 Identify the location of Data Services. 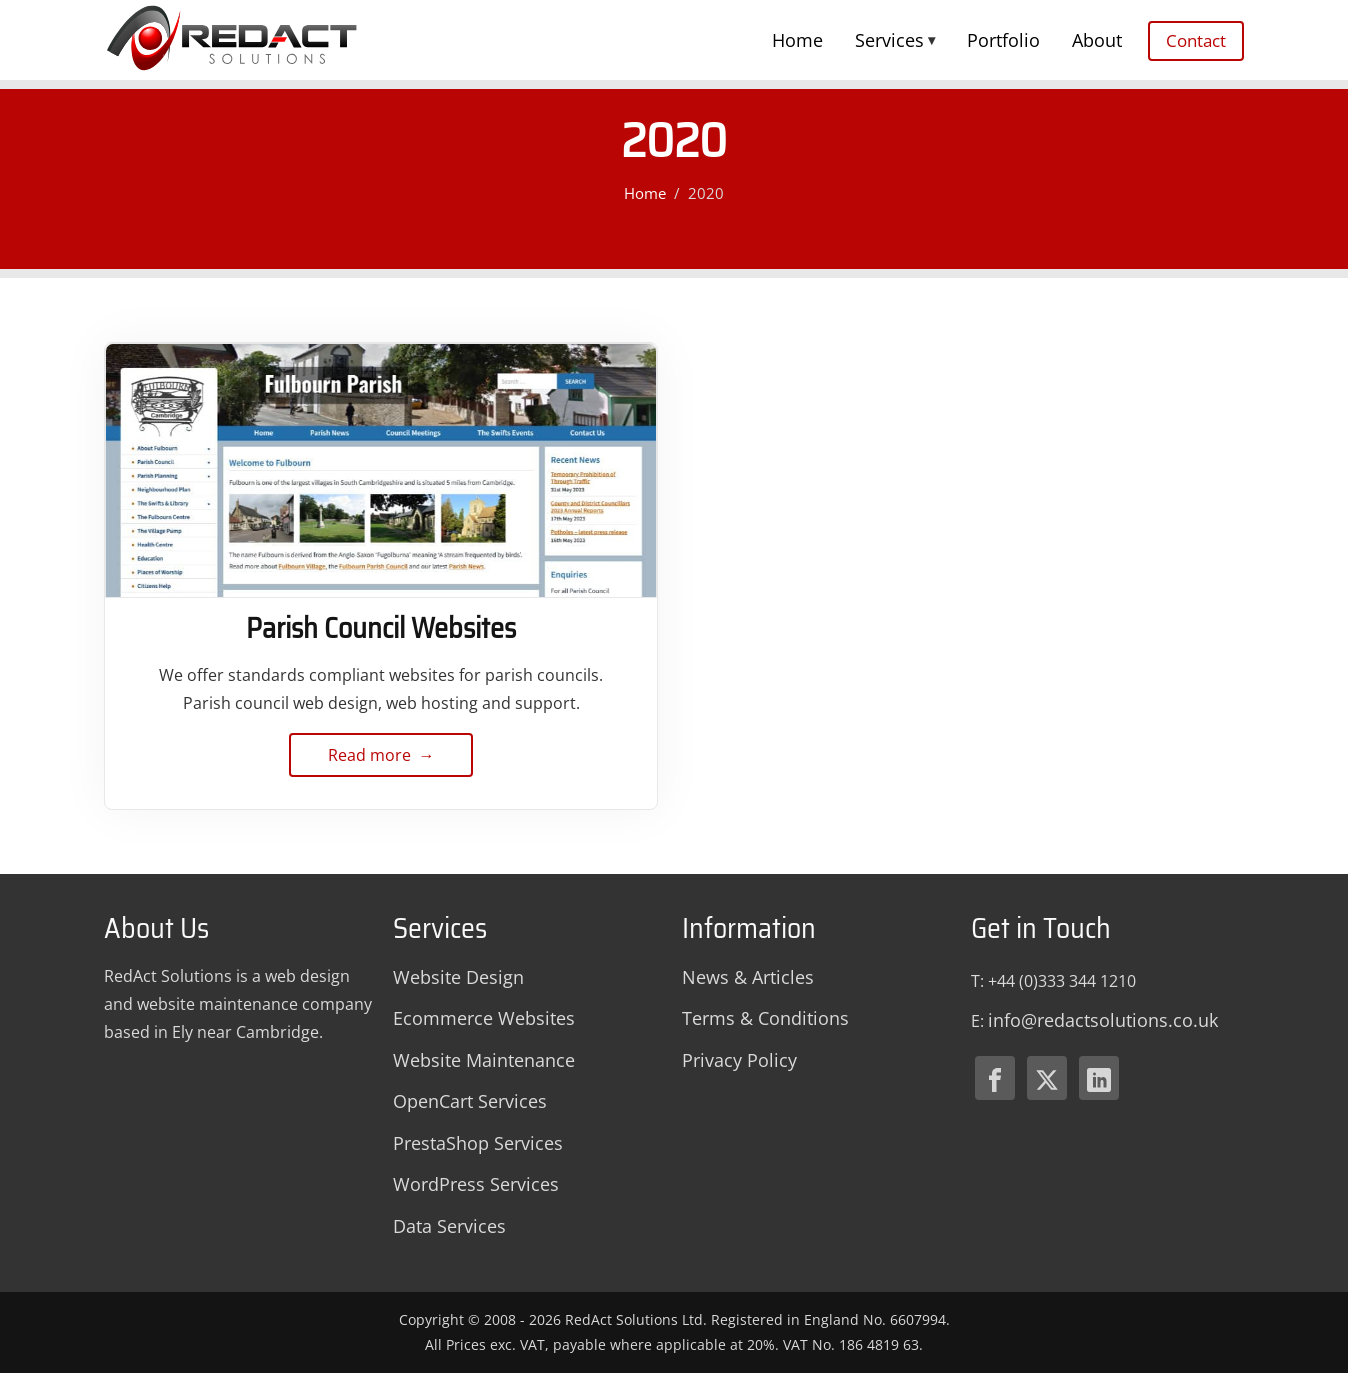
(449, 1226).